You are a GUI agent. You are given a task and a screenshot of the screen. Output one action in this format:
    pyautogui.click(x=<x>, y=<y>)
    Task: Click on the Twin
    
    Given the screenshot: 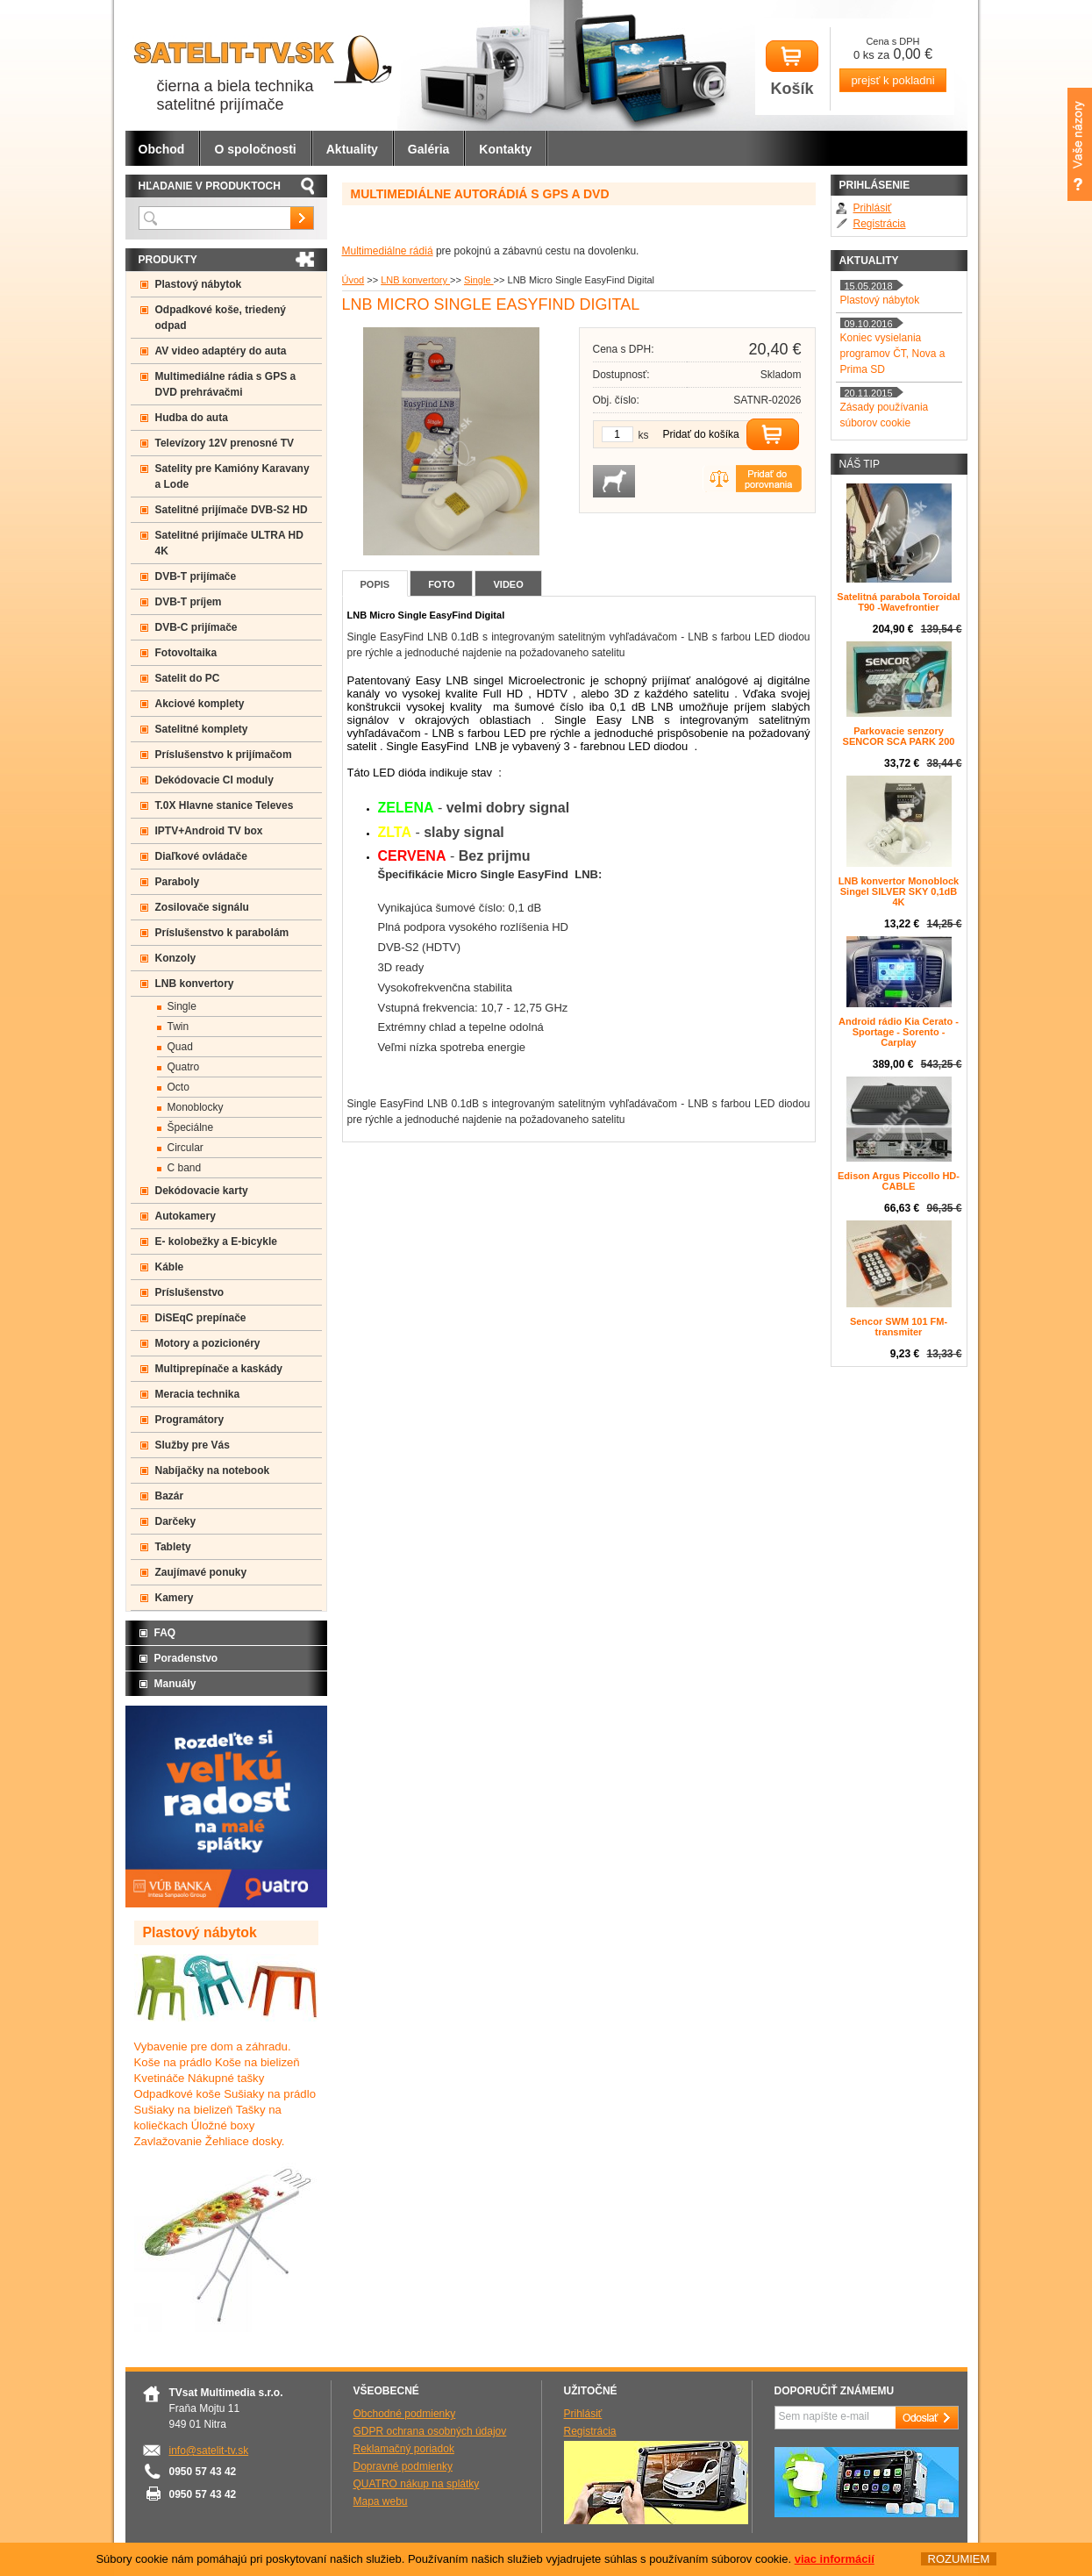 What is the action you would take?
    pyautogui.click(x=178, y=1026)
    